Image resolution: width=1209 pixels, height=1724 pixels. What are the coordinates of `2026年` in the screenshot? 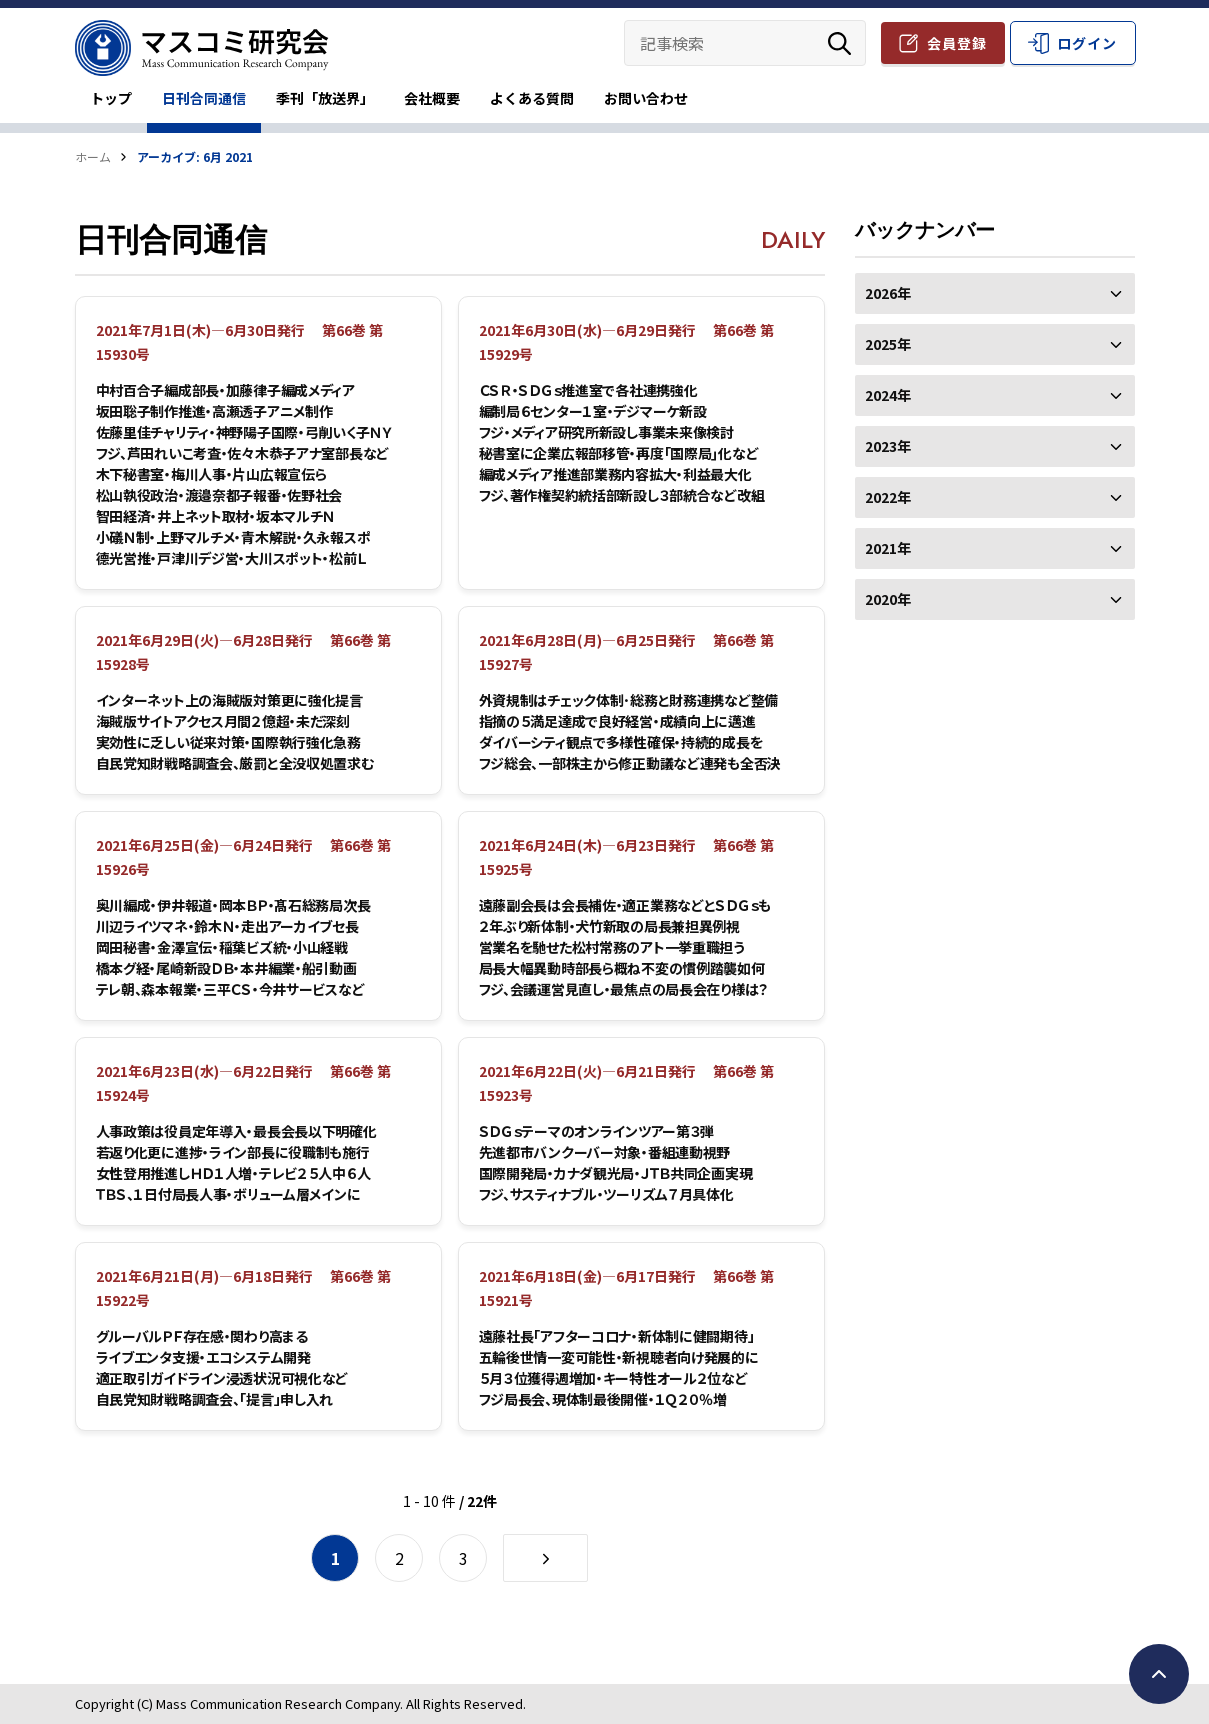 It's located at (995, 293).